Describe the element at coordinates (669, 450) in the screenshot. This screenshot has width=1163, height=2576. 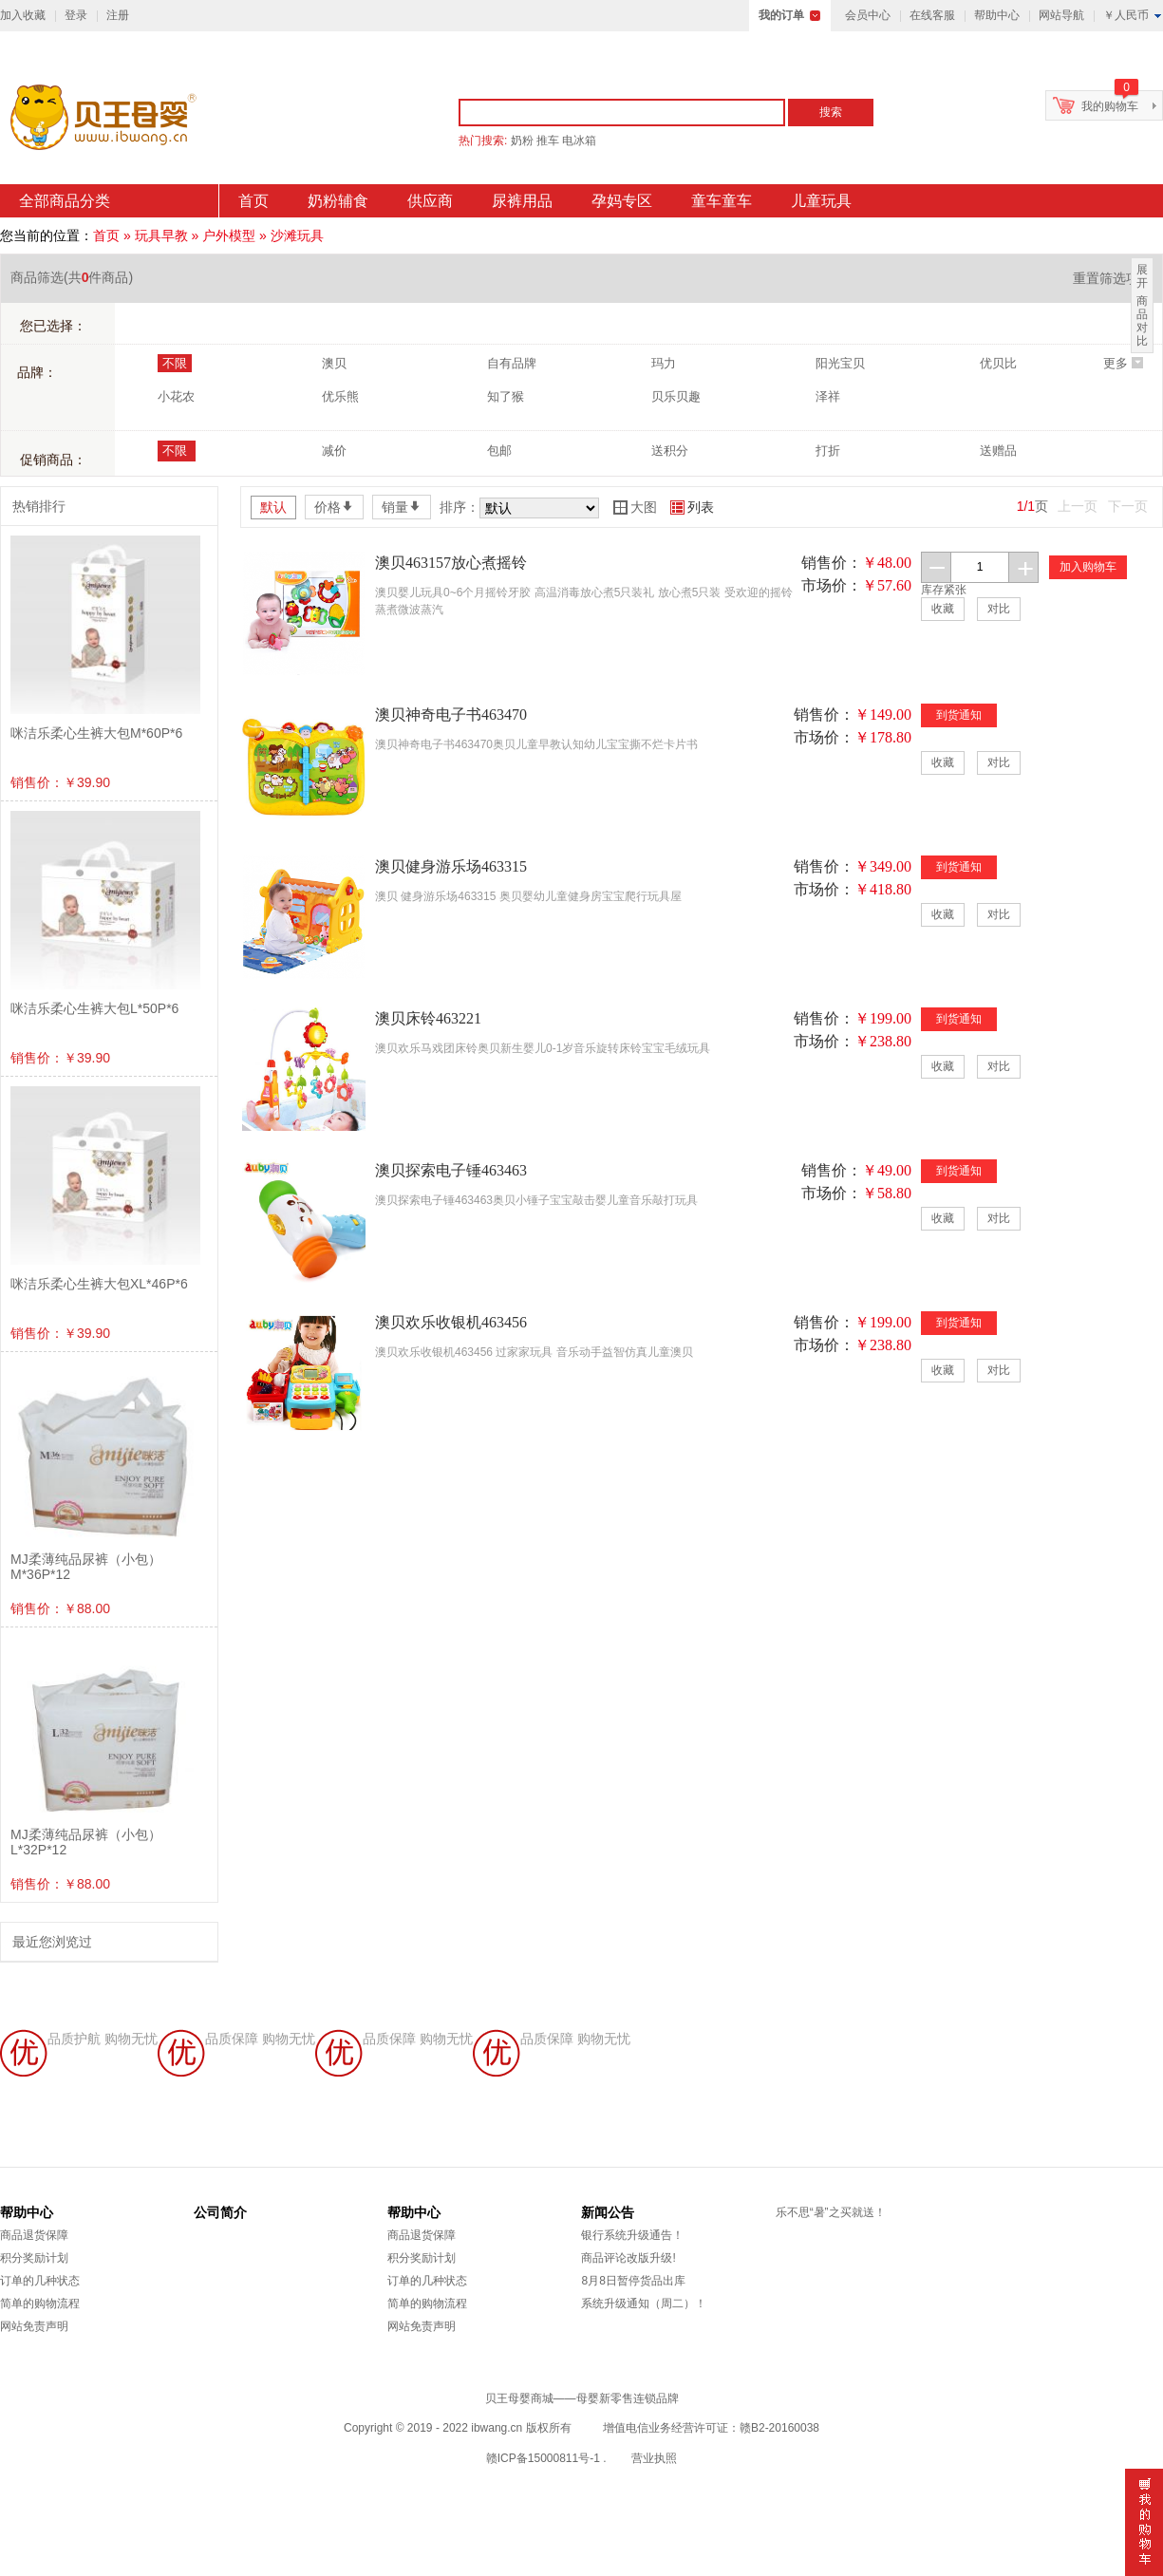
I see `送积分` at that location.